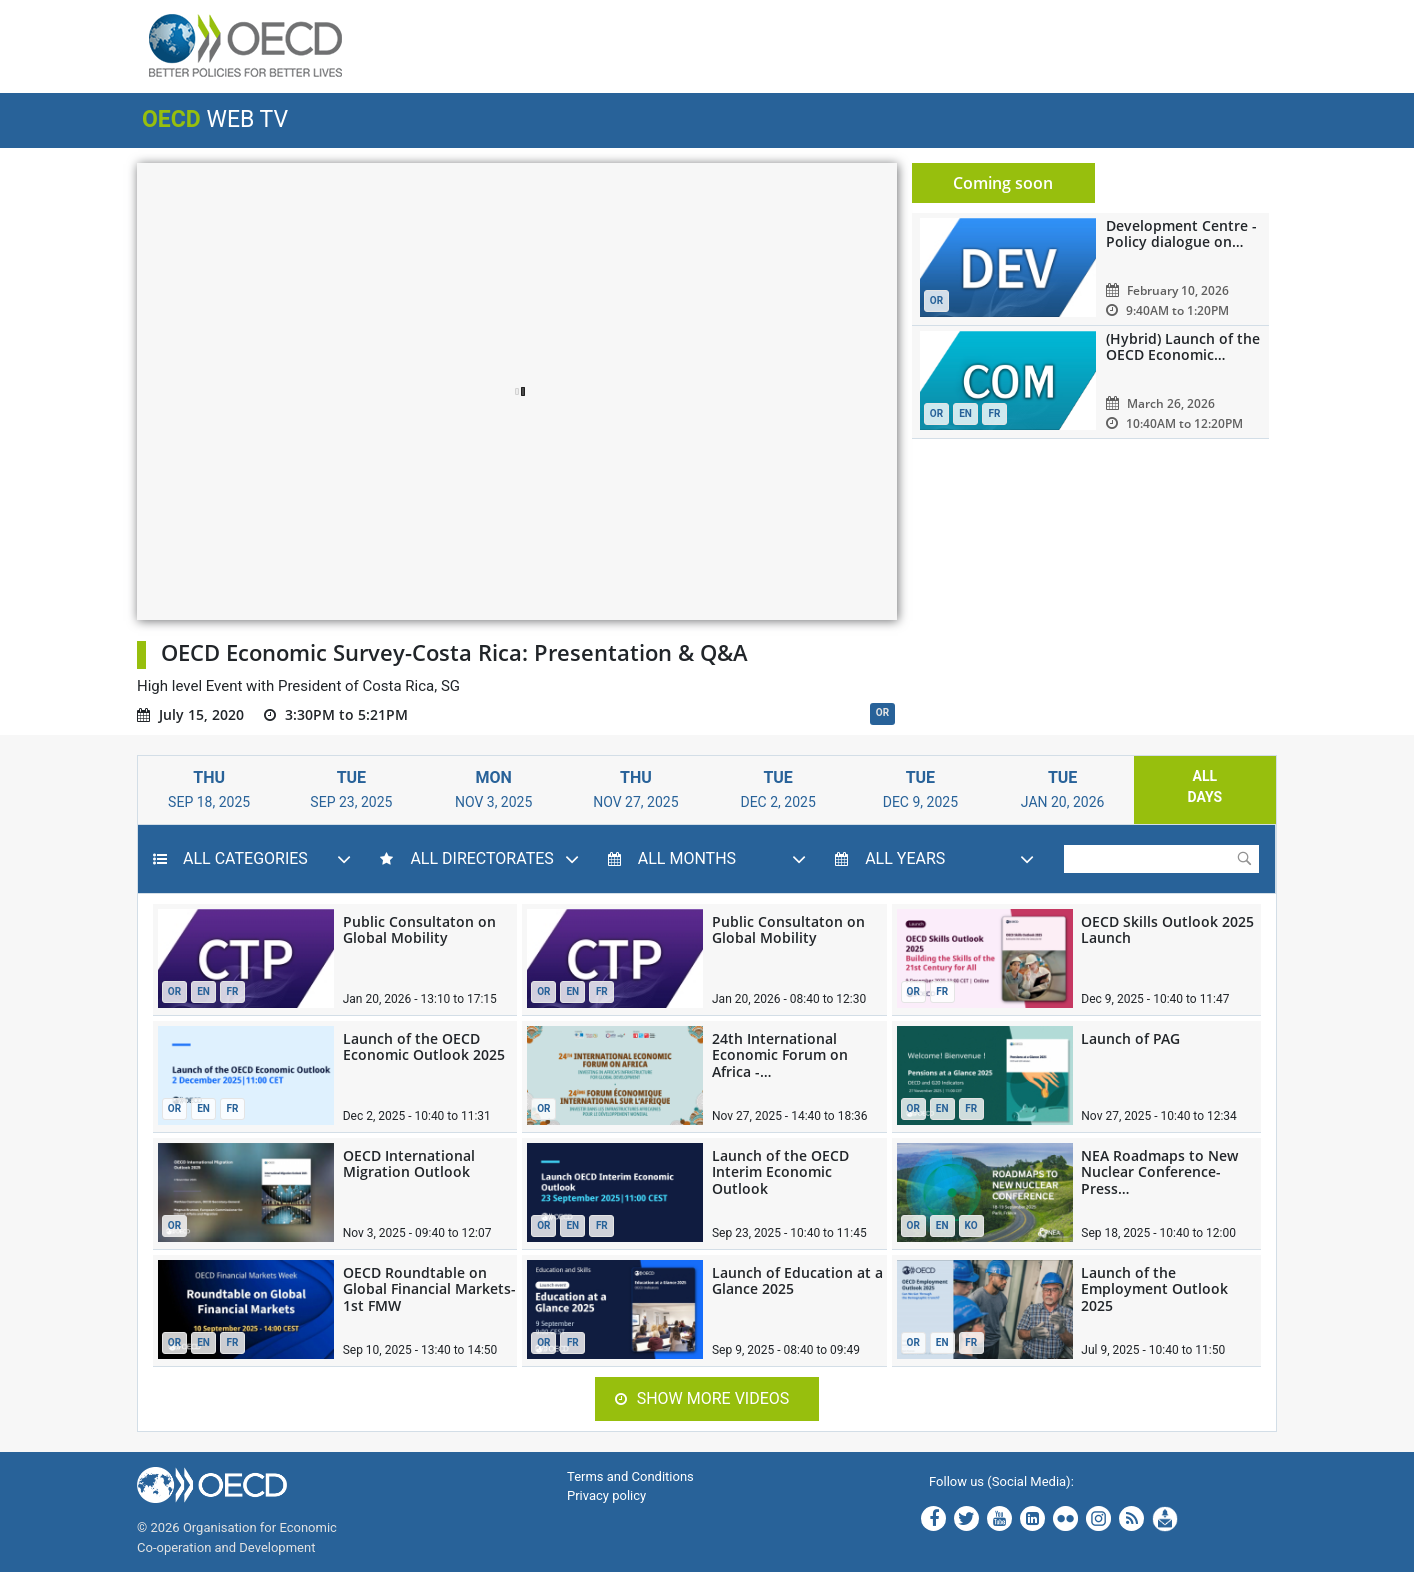 The height and width of the screenshot is (1572, 1414). What do you see at coordinates (606, 1495) in the screenshot?
I see `Privacy policy` at bounding box center [606, 1495].